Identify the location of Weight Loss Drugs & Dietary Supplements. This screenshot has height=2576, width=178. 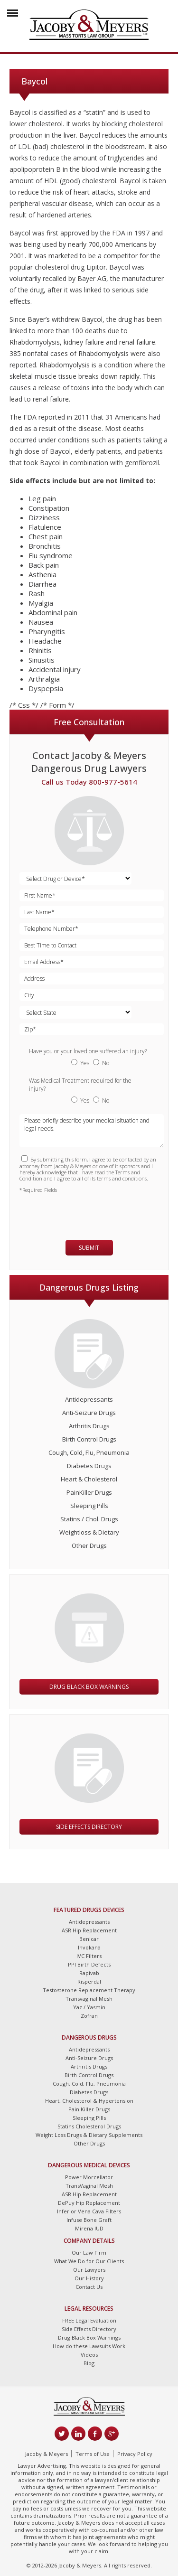
(89, 2134).